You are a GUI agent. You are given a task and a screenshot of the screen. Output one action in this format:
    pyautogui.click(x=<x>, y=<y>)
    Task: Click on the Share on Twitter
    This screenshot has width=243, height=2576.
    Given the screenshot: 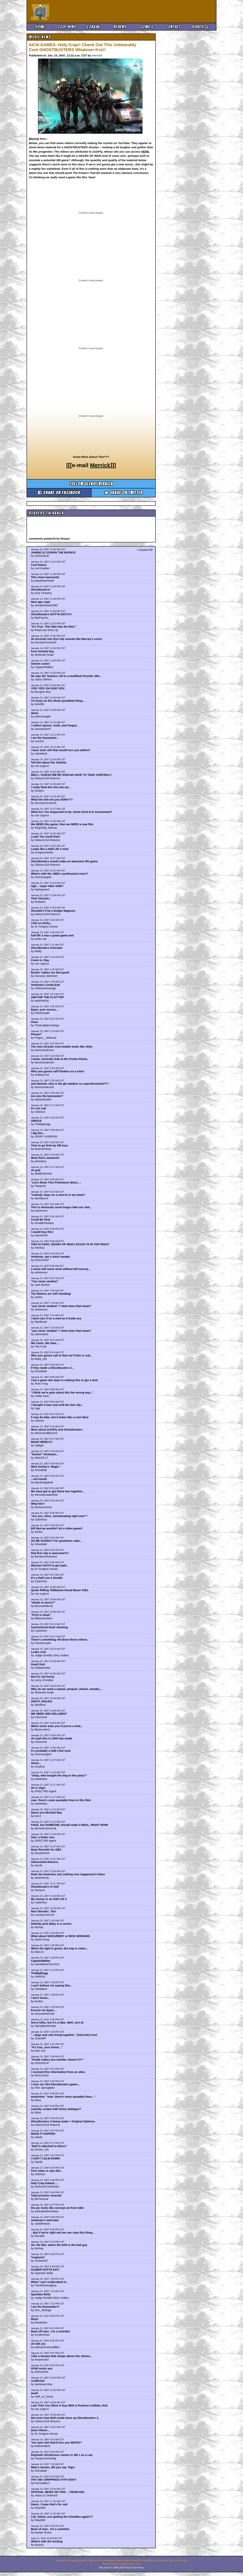 What is the action you would take?
    pyautogui.click(x=123, y=493)
    